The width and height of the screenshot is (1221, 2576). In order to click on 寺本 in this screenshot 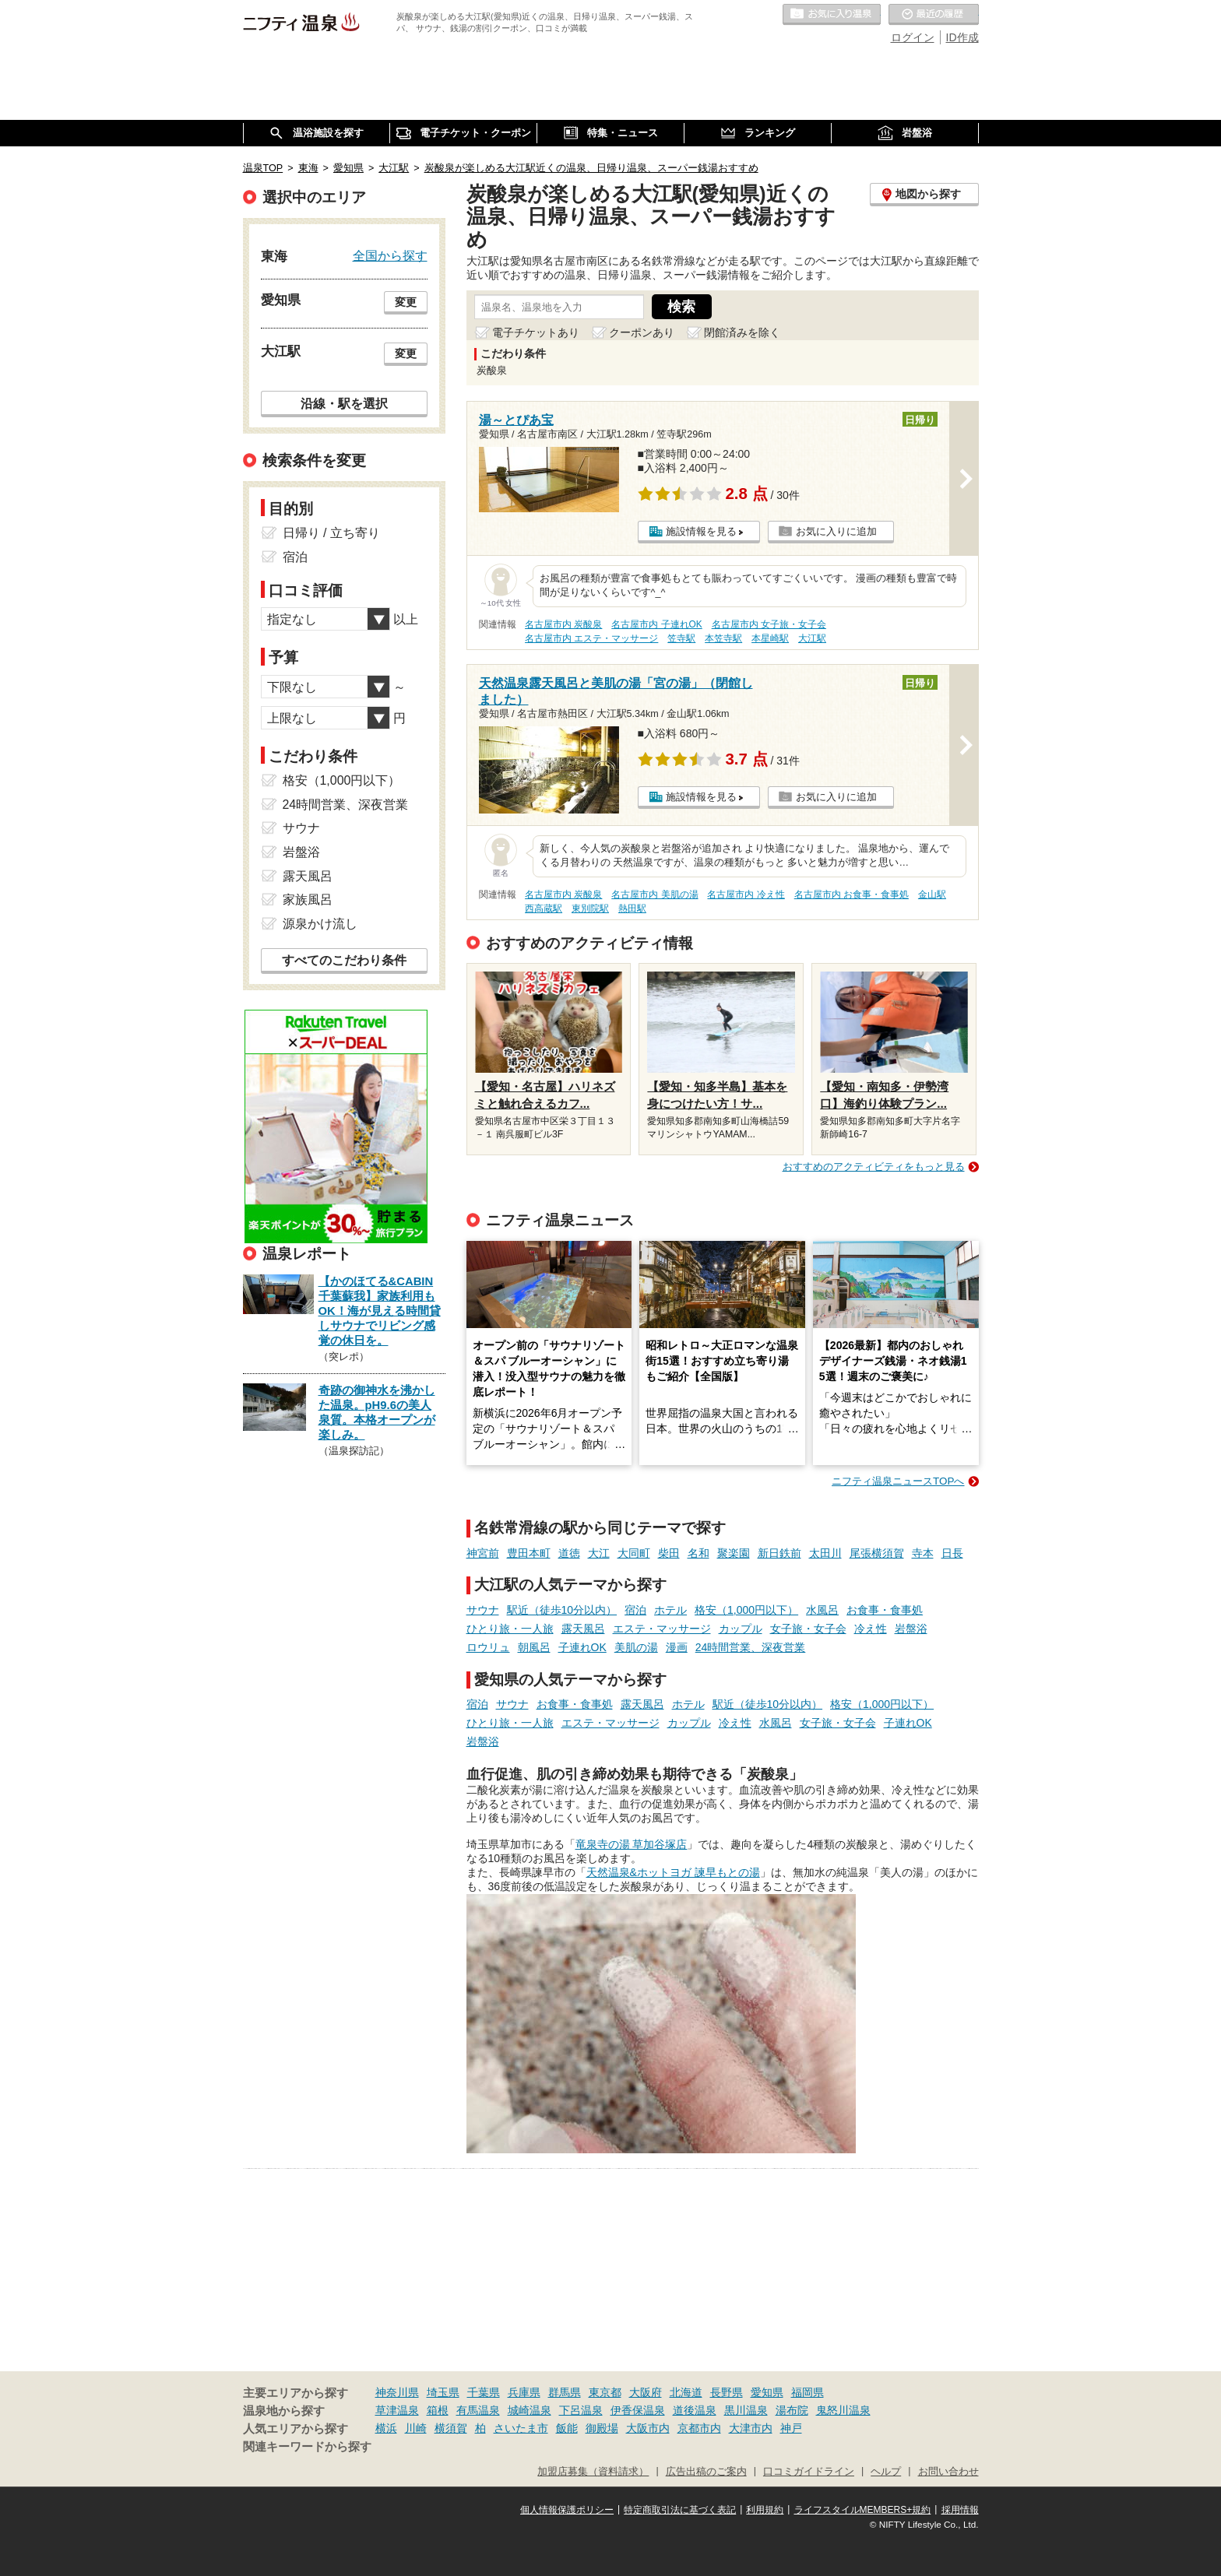, I will do `click(923, 1553)`.